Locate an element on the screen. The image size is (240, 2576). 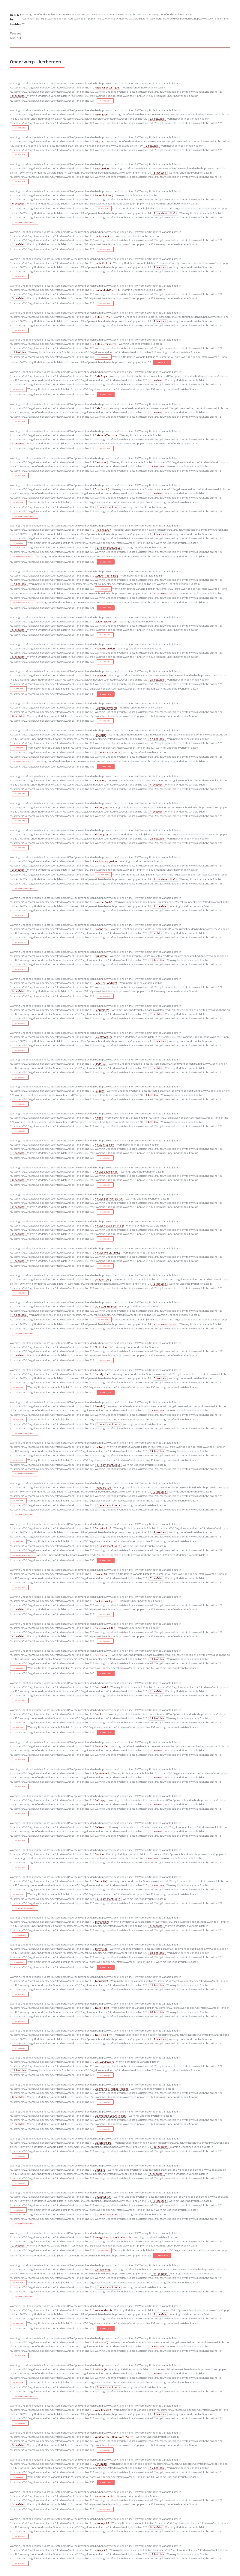
Ondank (Den) is located at coordinates (103, 1279).